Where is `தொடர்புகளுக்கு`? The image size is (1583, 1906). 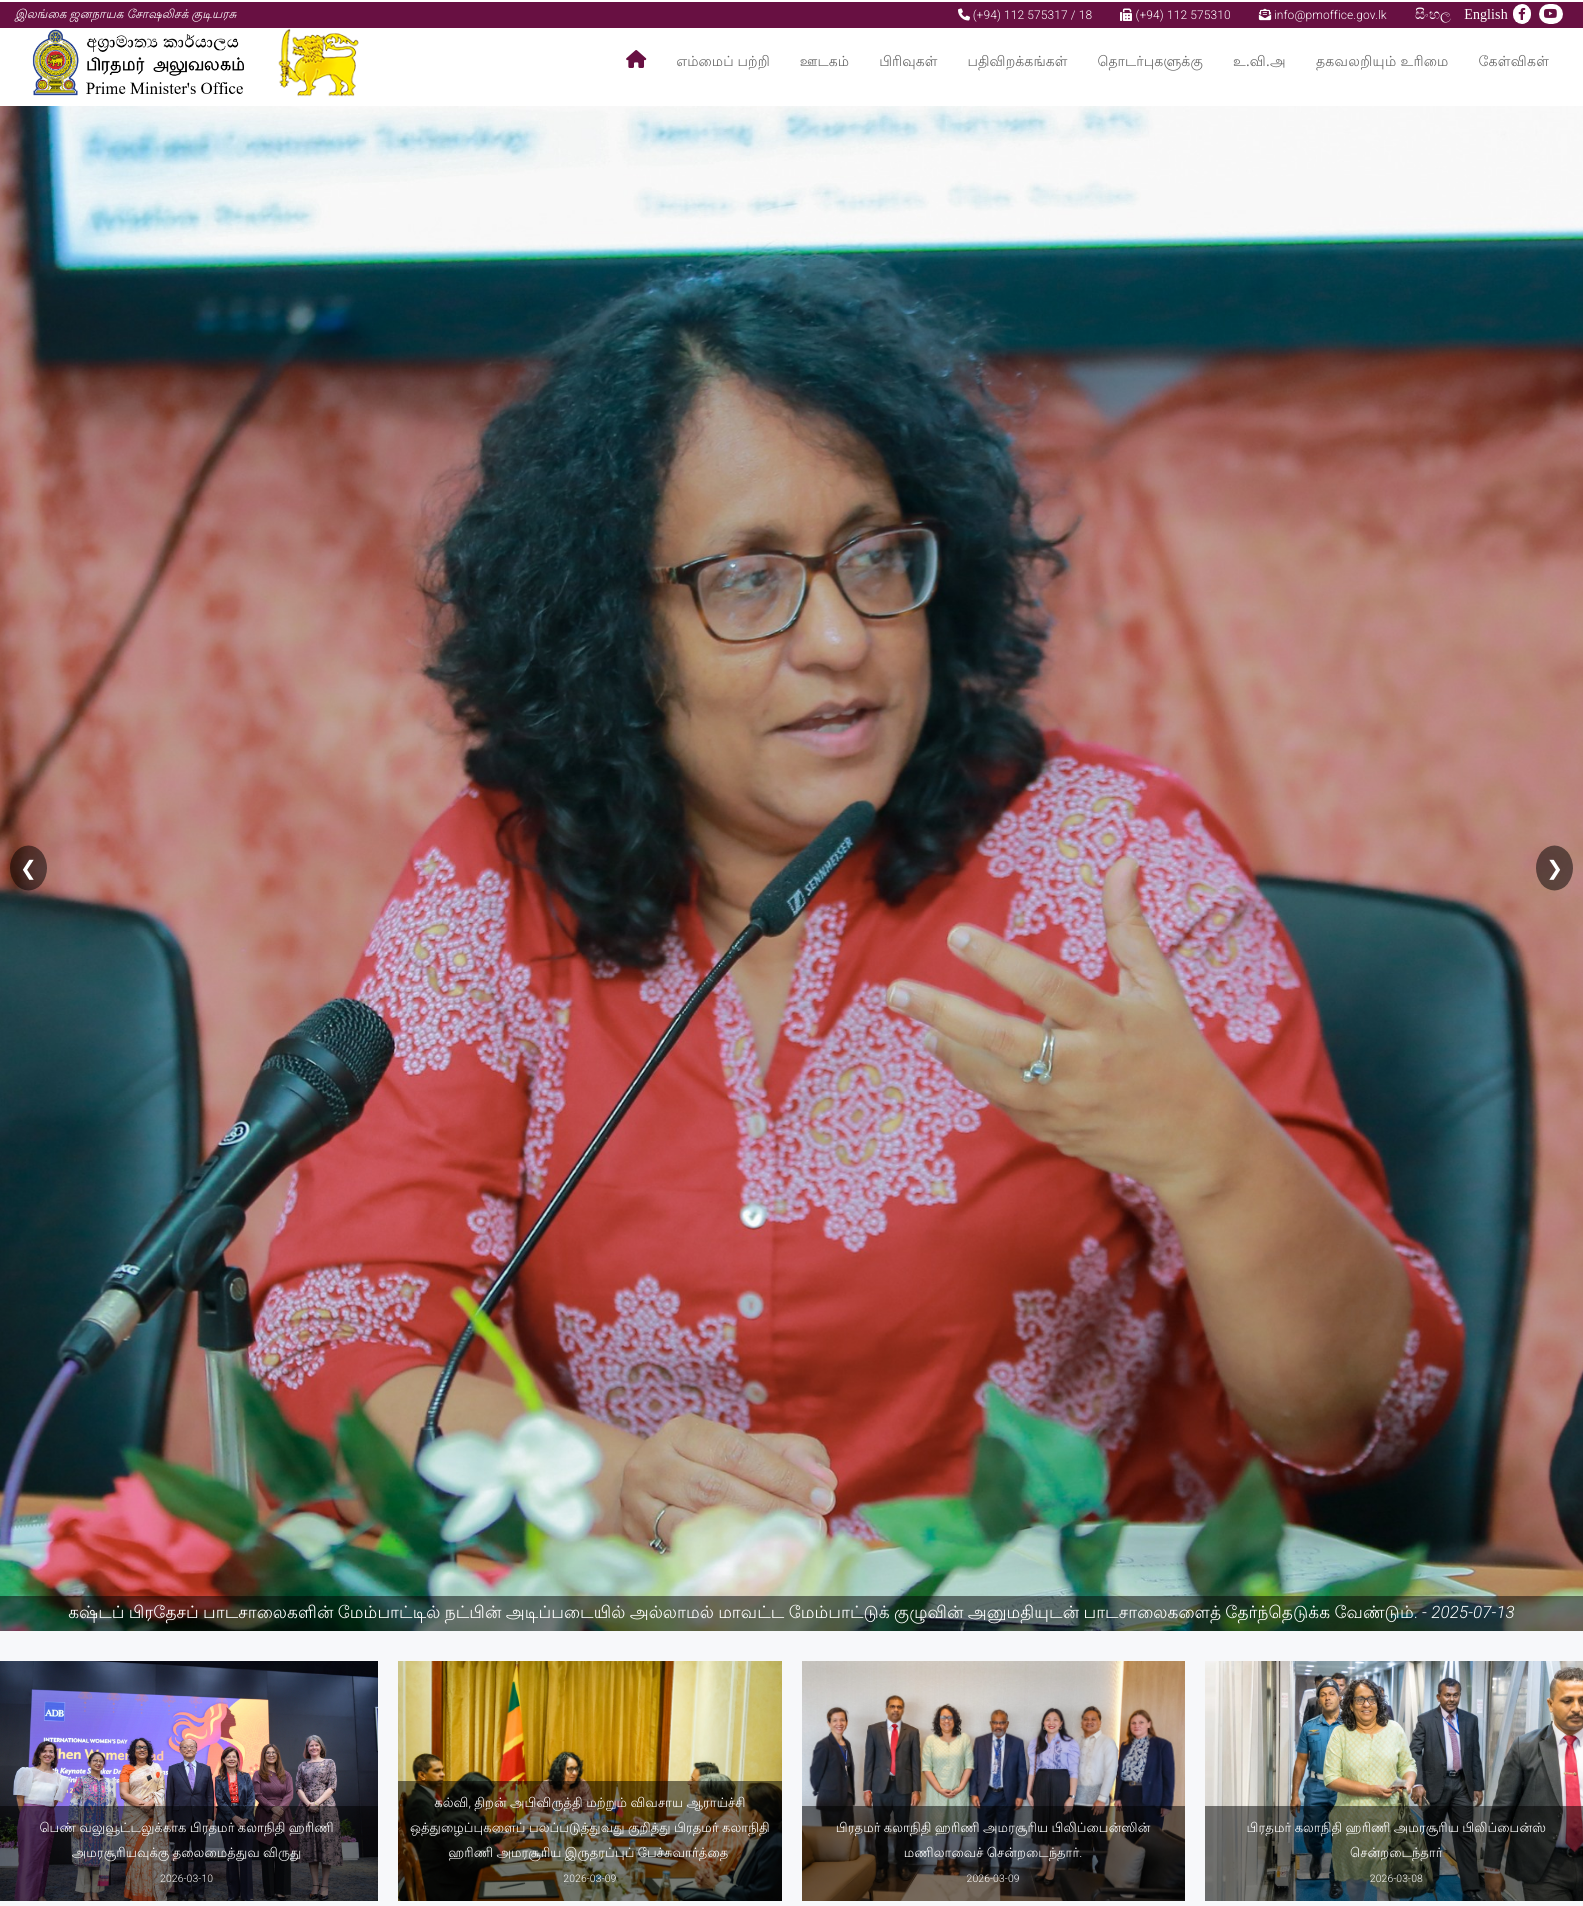 தொடர்புகளுக்கு is located at coordinates (1150, 60).